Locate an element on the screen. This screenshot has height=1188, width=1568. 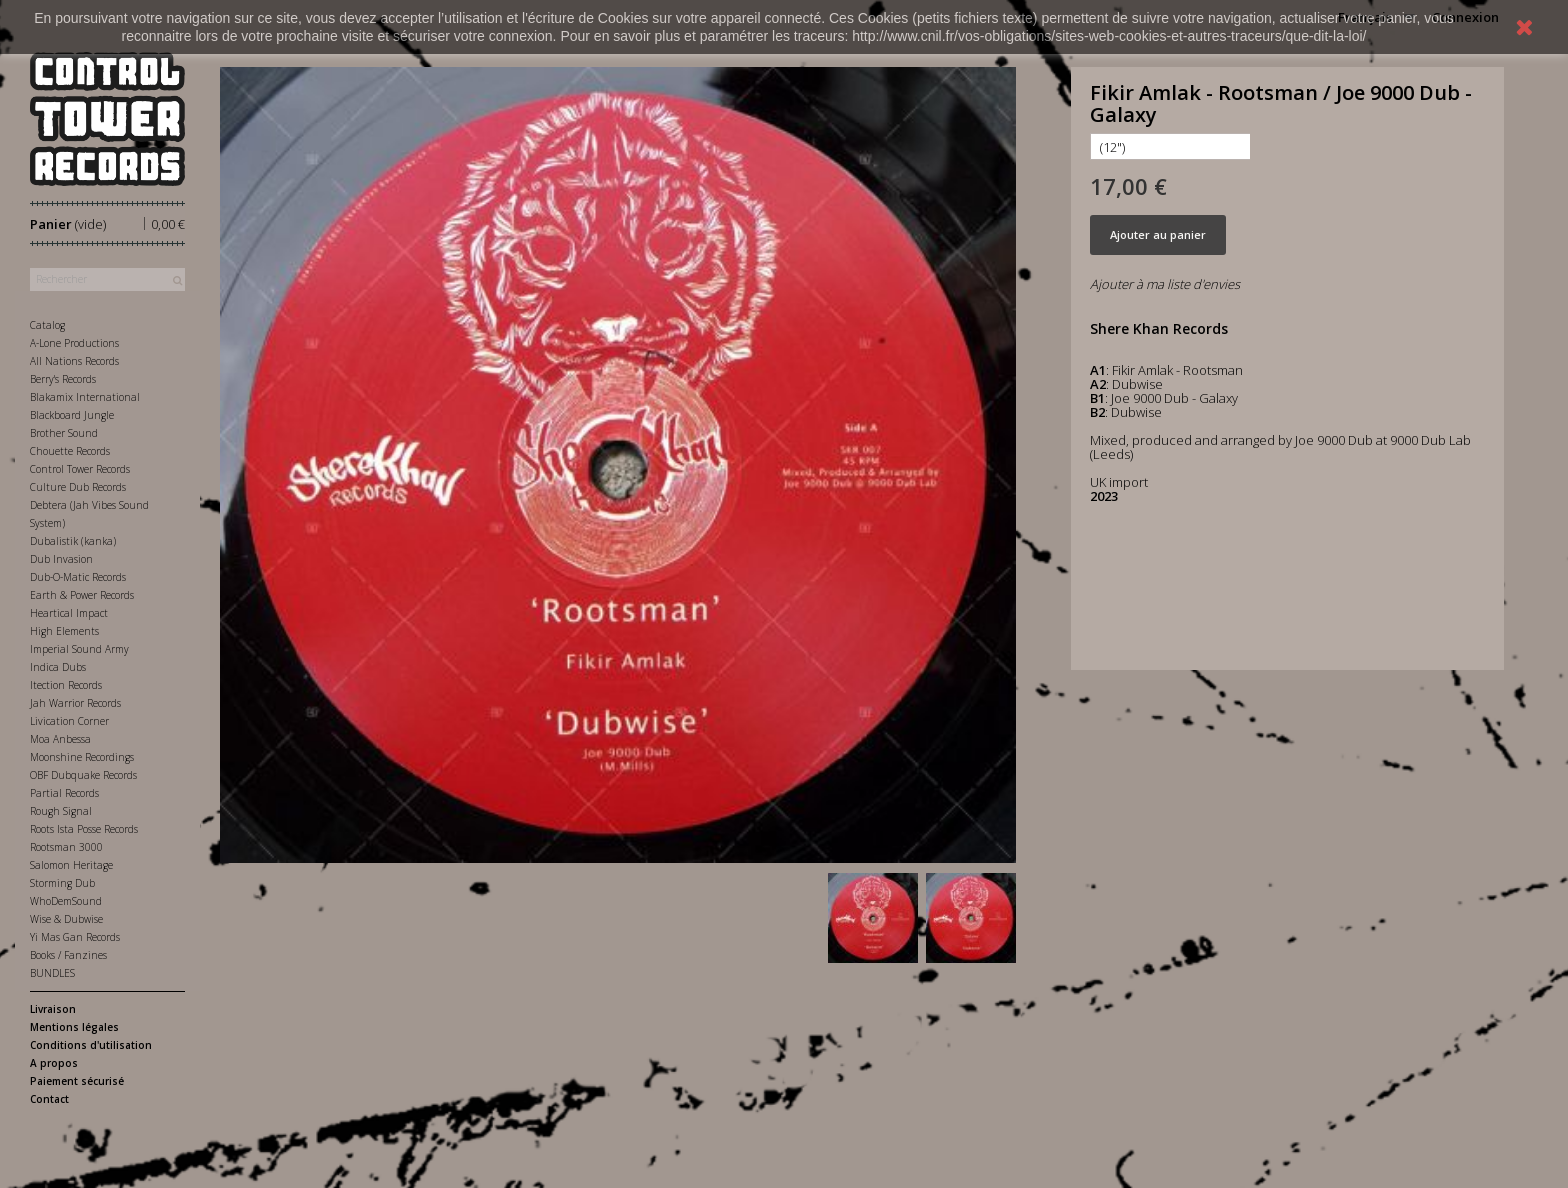
Ajouter à ma liste d'envies is located at coordinates (1165, 284).